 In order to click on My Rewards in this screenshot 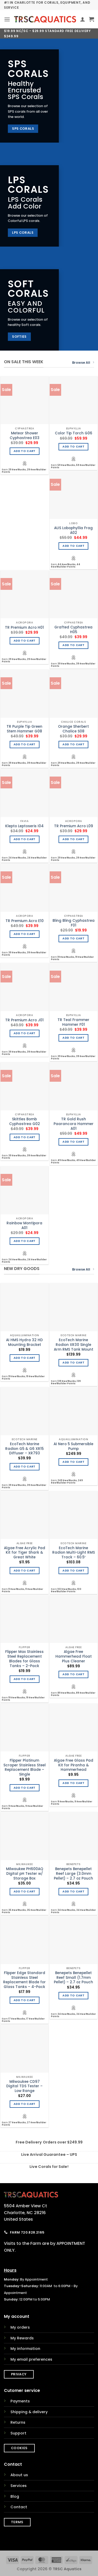, I will do `click(22, 2338)`.